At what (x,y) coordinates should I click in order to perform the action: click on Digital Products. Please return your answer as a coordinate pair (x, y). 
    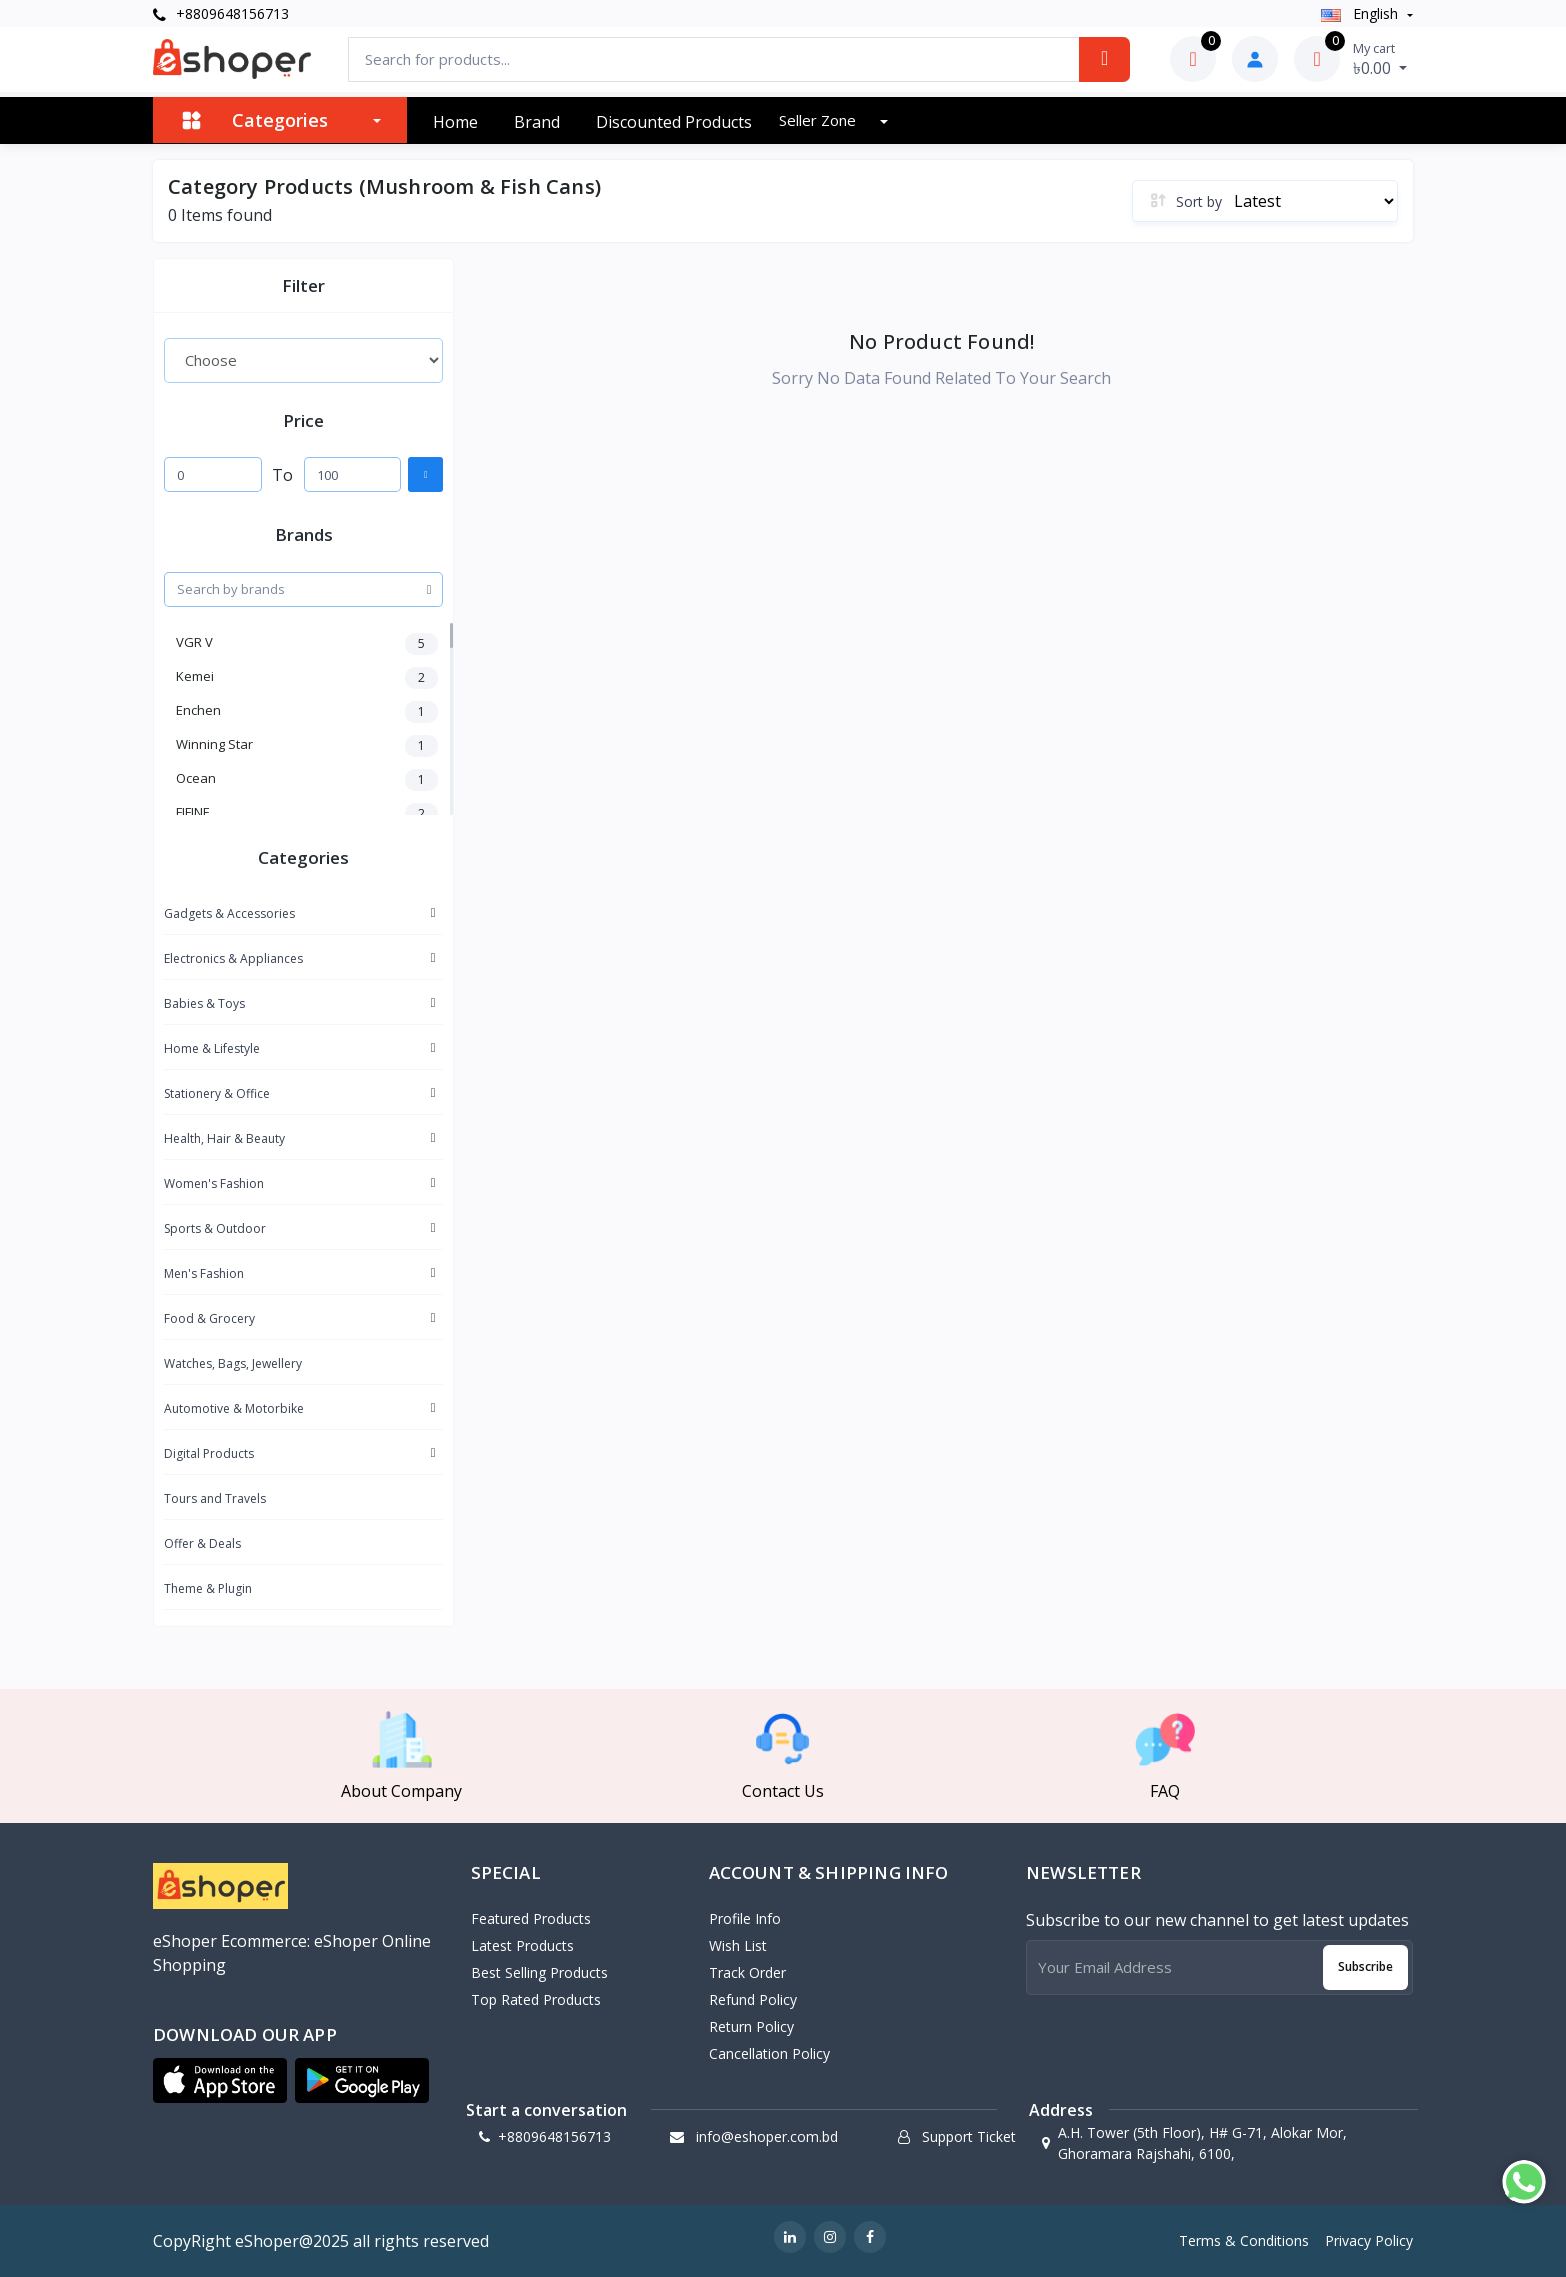
    Looking at the image, I should click on (209, 1453).